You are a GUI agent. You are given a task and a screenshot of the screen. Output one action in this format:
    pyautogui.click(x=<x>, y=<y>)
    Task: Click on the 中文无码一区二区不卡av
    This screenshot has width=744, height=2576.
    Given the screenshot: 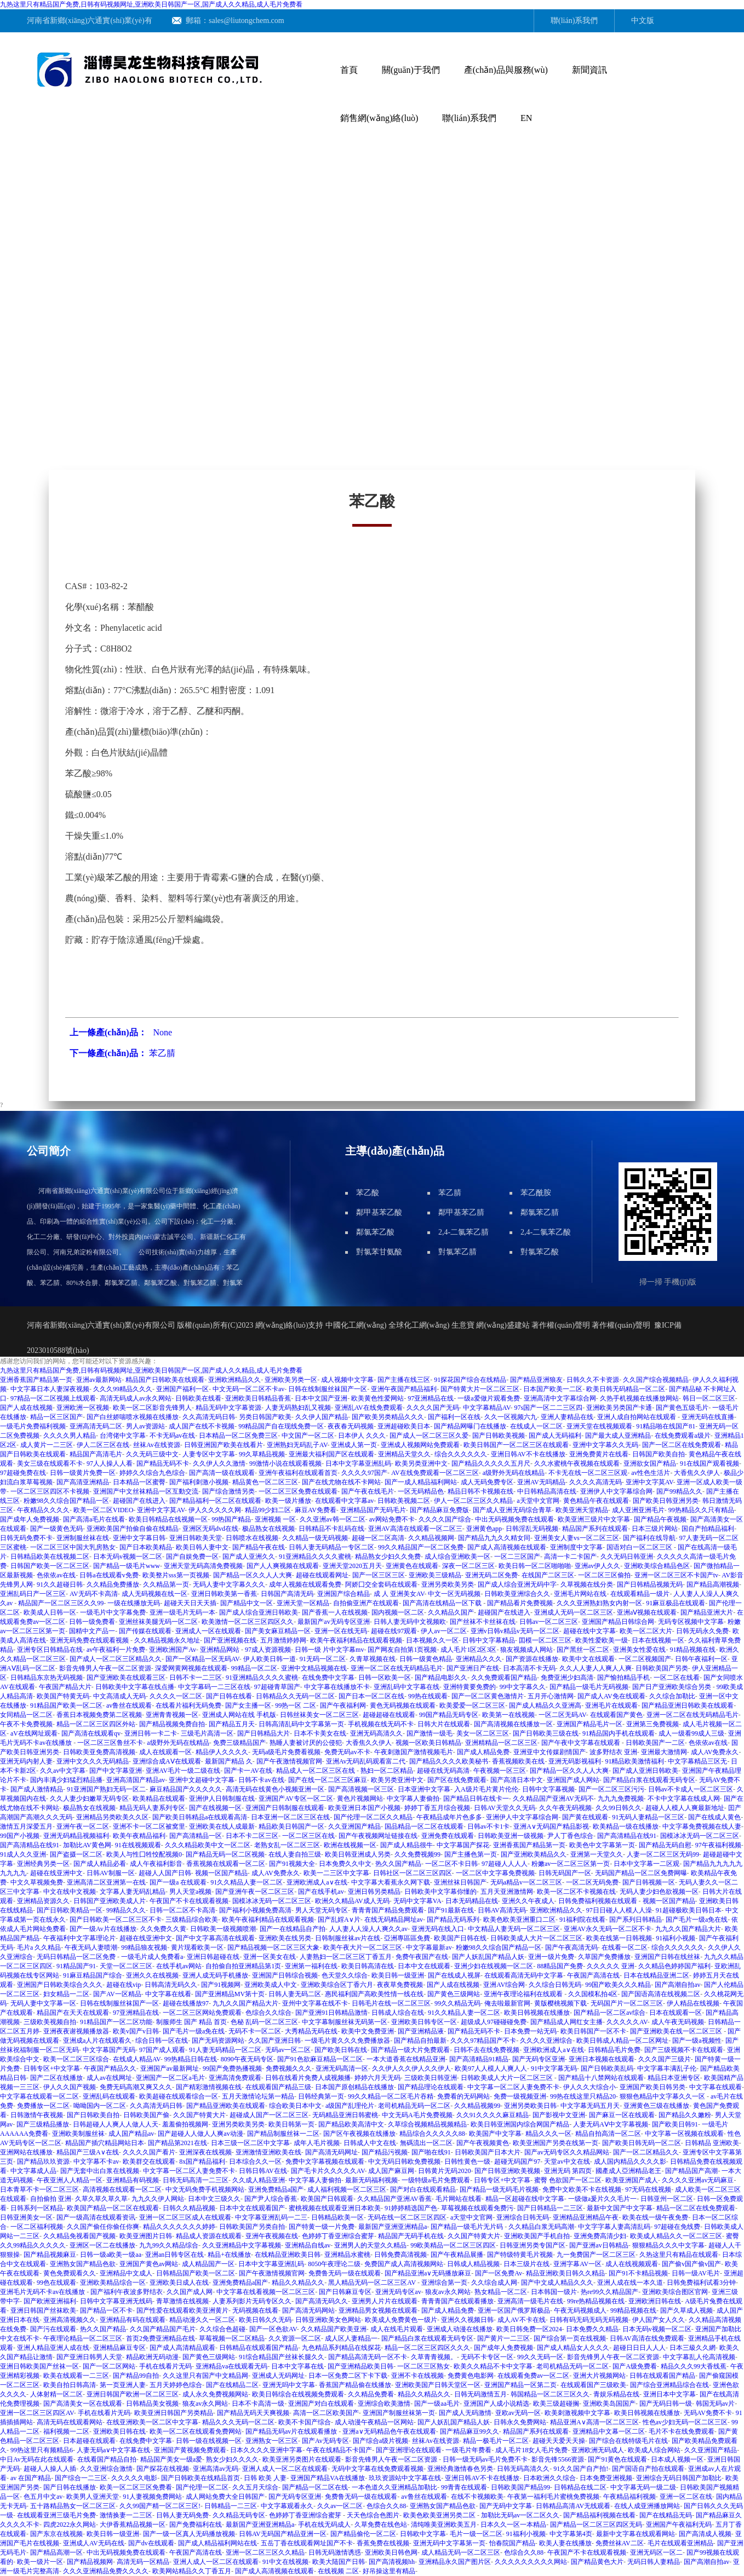 What is the action you would take?
    pyautogui.click(x=248, y=1389)
    